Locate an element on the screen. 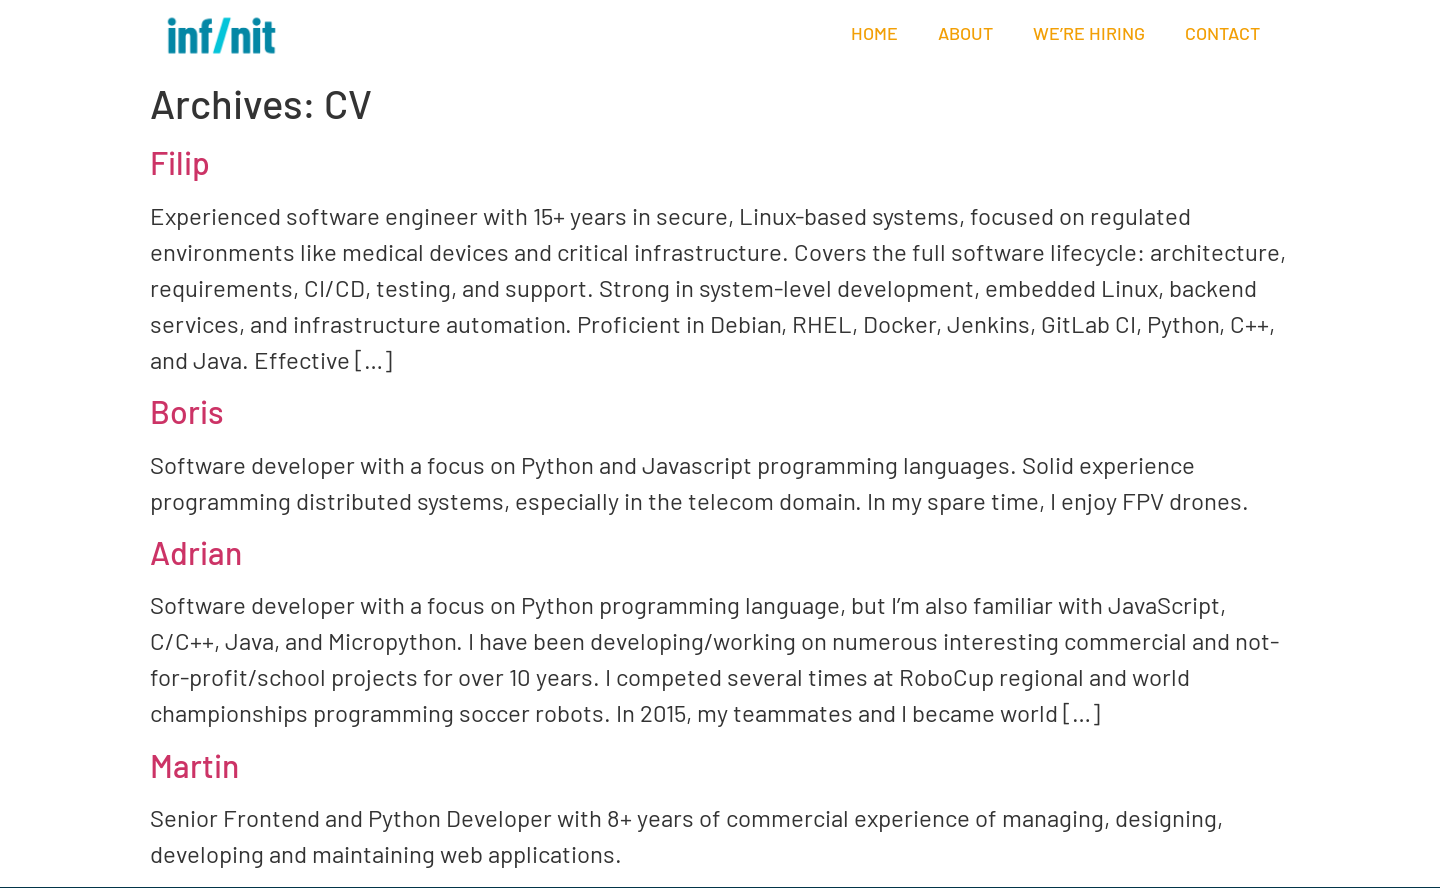 This screenshot has width=1440, height=888. Contact is located at coordinates (1222, 33).